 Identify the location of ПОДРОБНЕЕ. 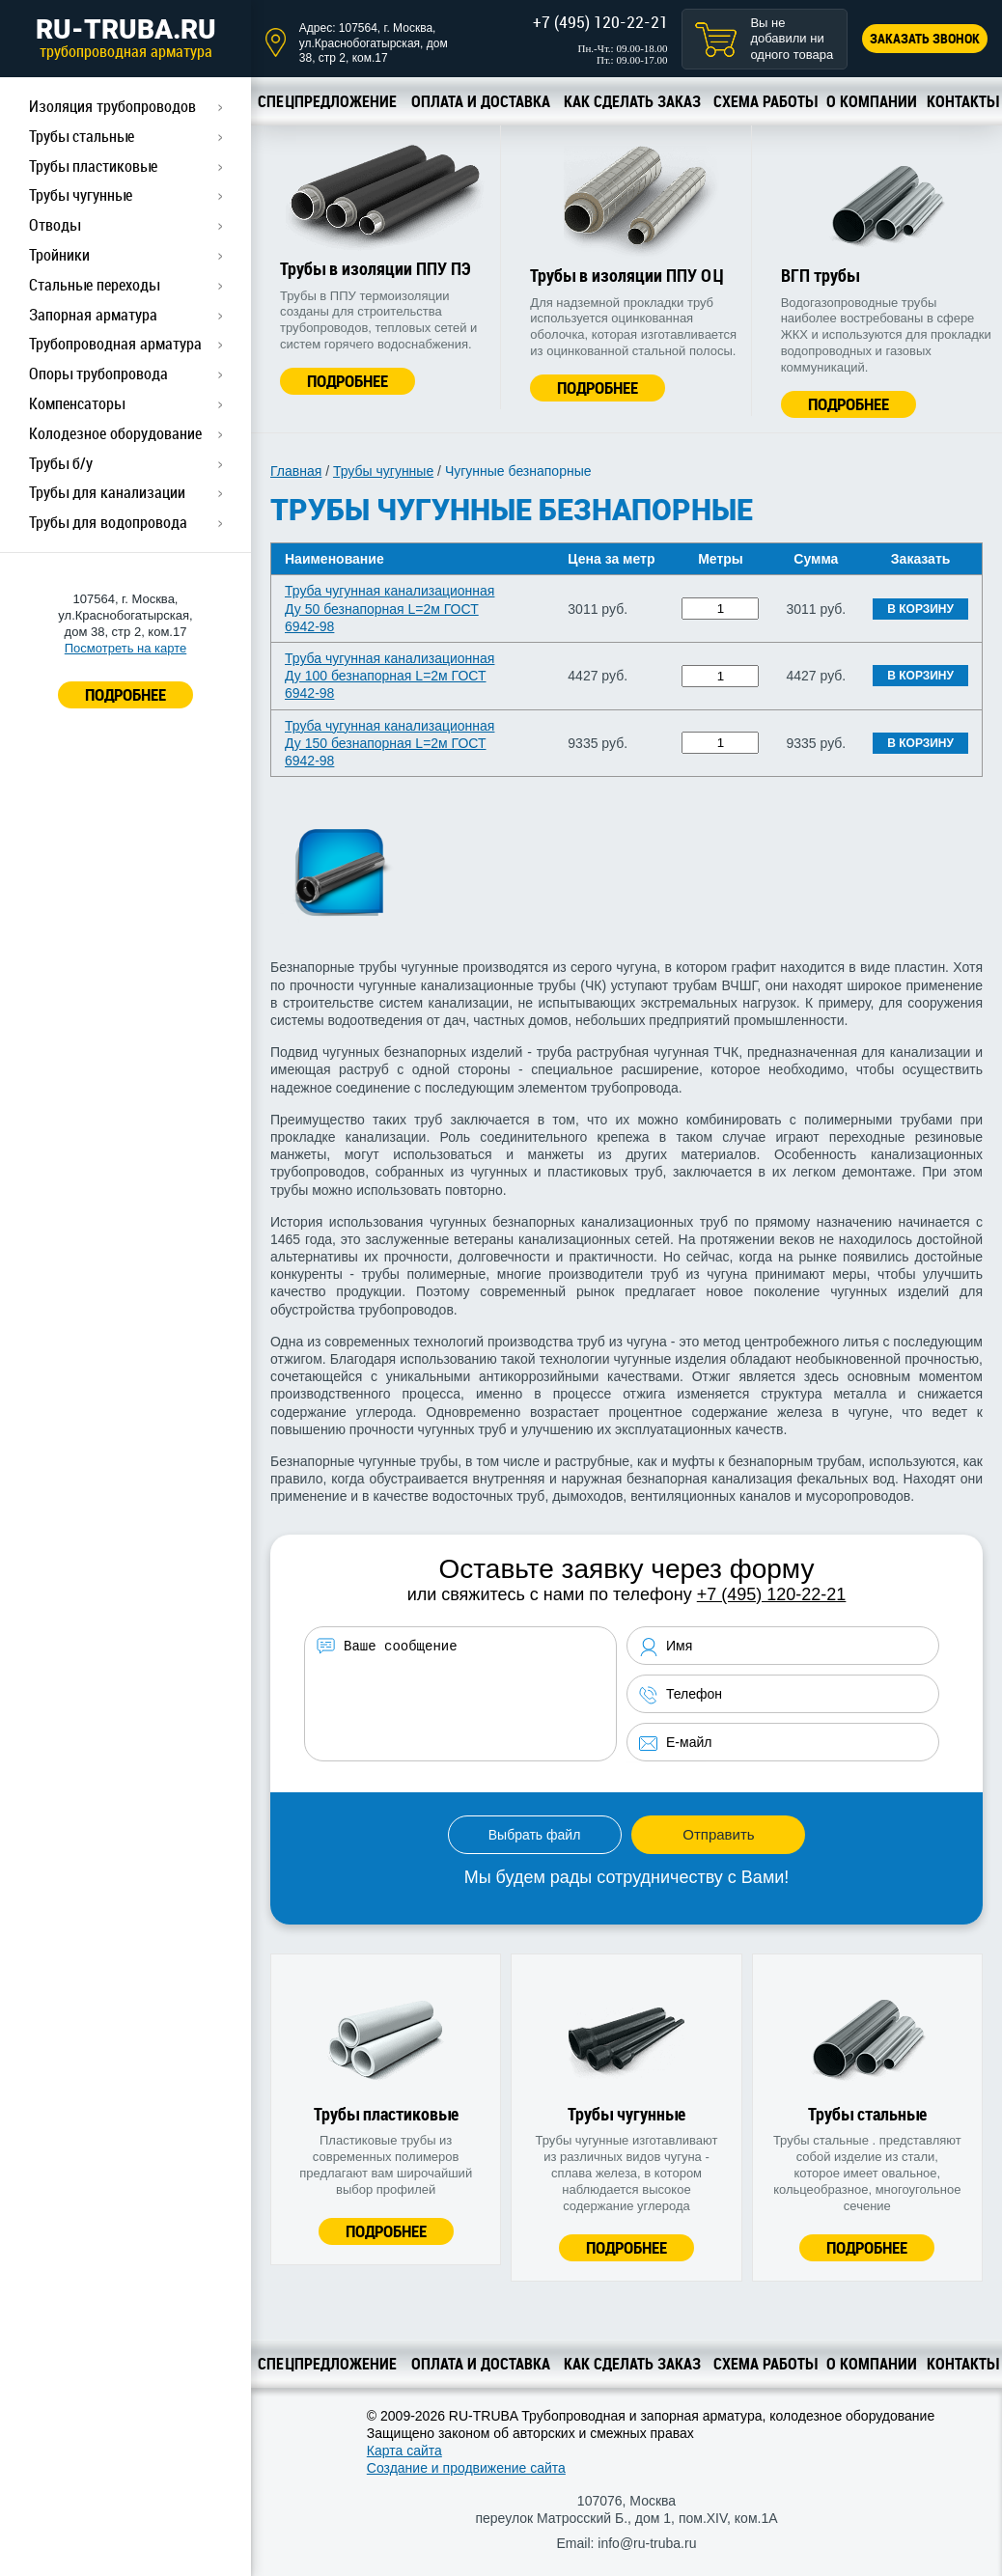
(125, 694).